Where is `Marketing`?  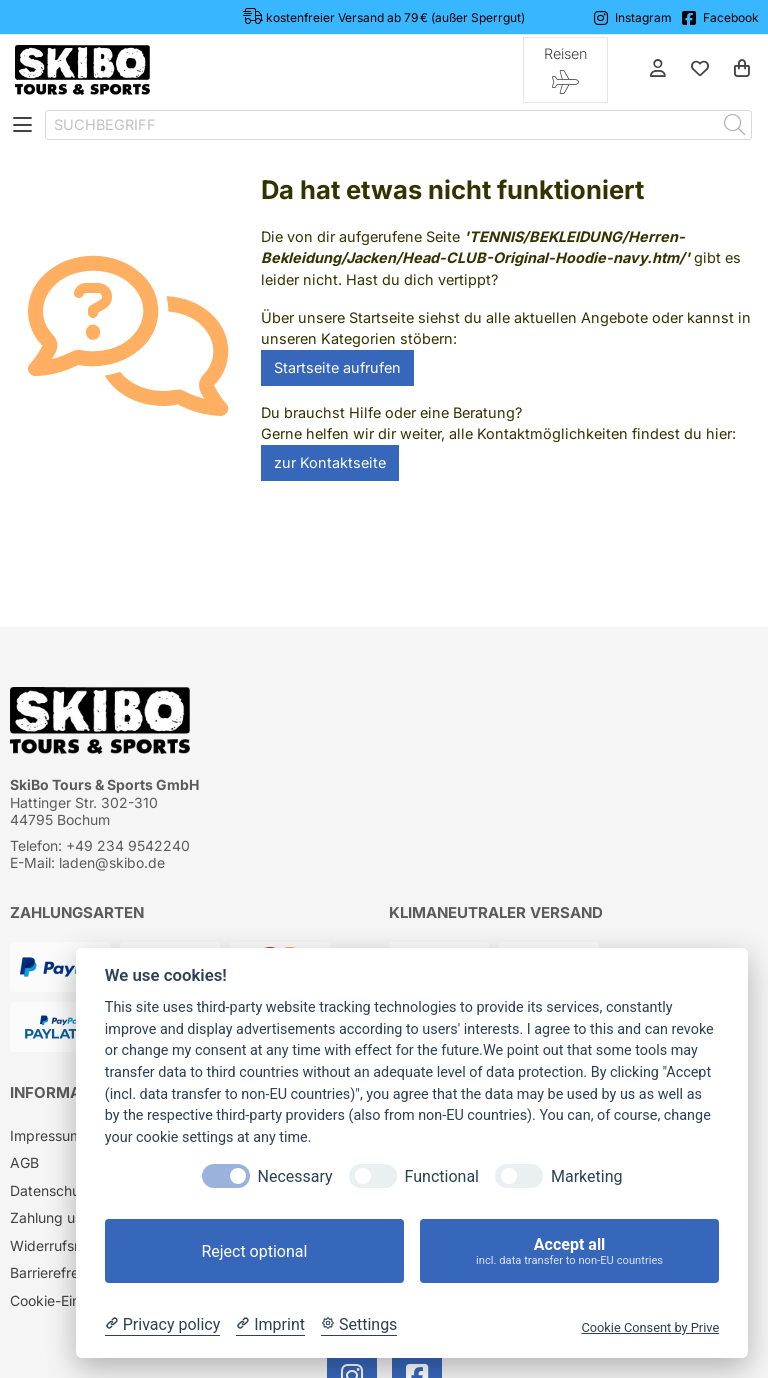 Marketing is located at coordinates (586, 1176).